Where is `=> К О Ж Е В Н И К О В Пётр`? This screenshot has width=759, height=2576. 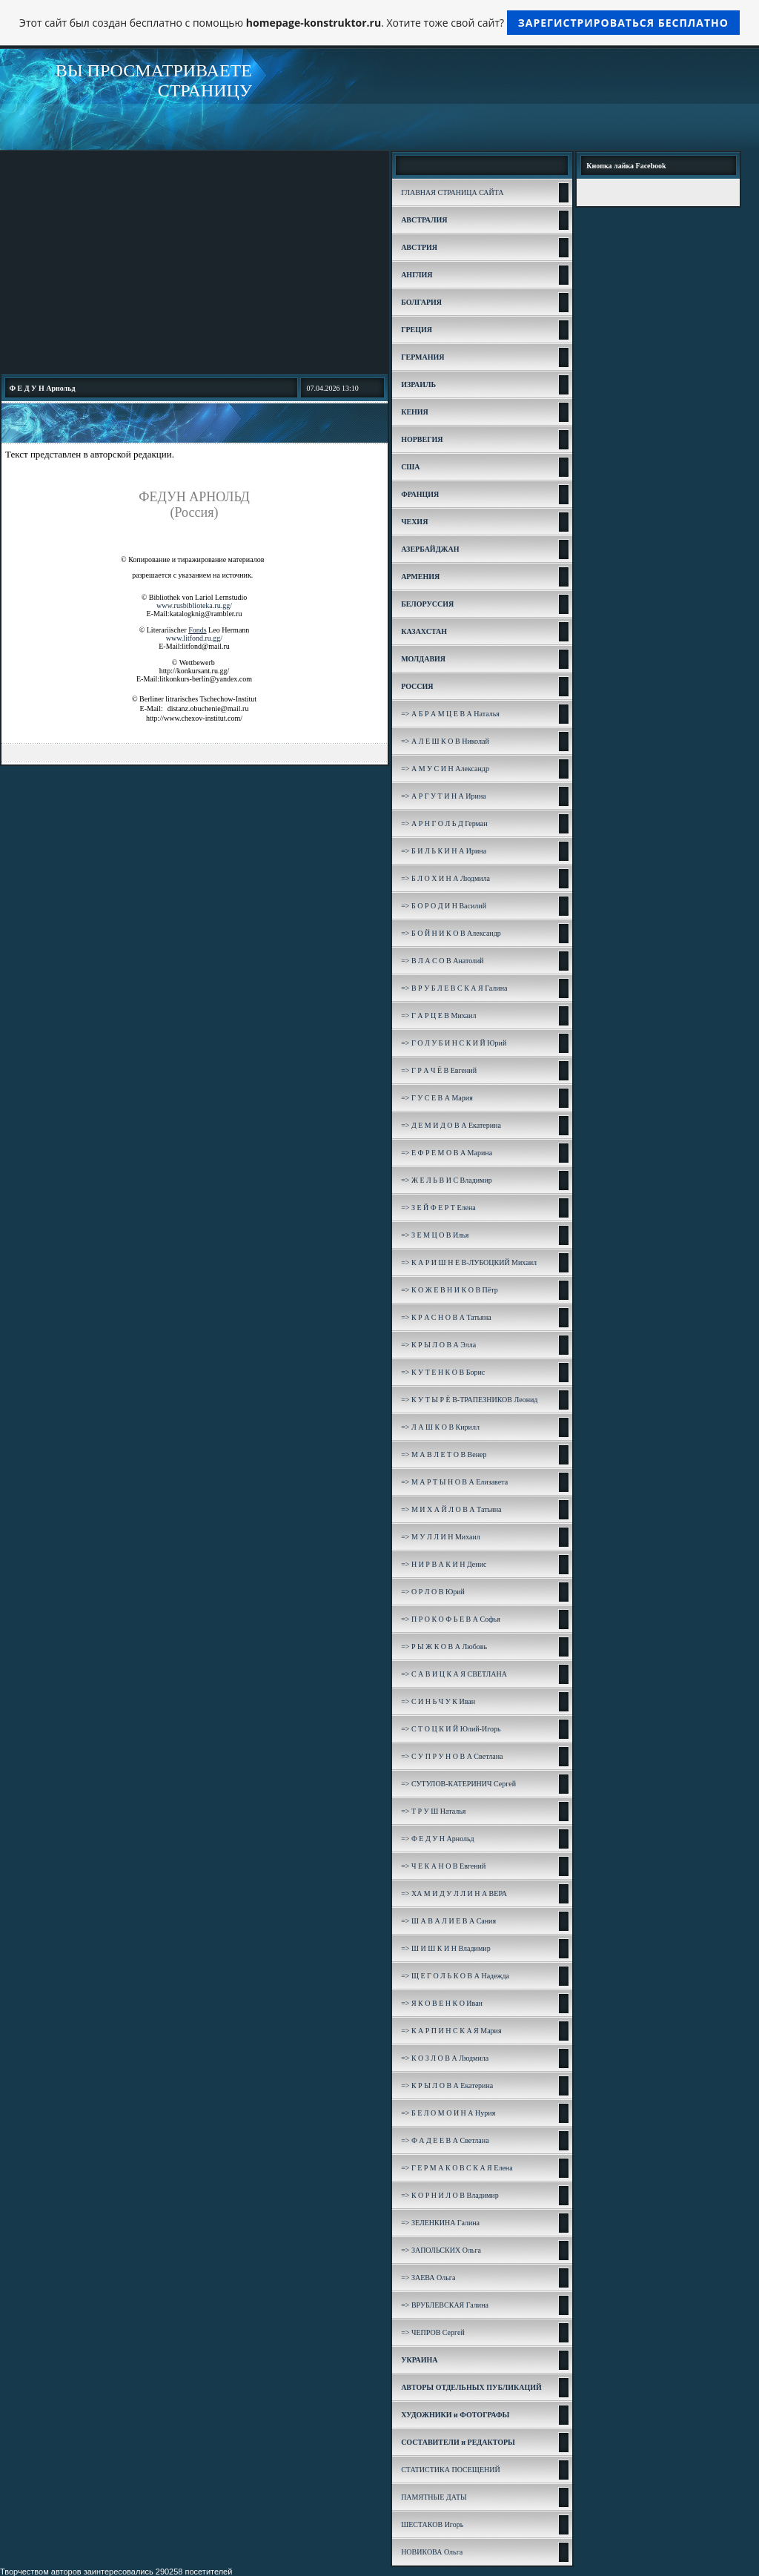 => К О Ж Е В Н И К О В Пётр is located at coordinates (449, 1290).